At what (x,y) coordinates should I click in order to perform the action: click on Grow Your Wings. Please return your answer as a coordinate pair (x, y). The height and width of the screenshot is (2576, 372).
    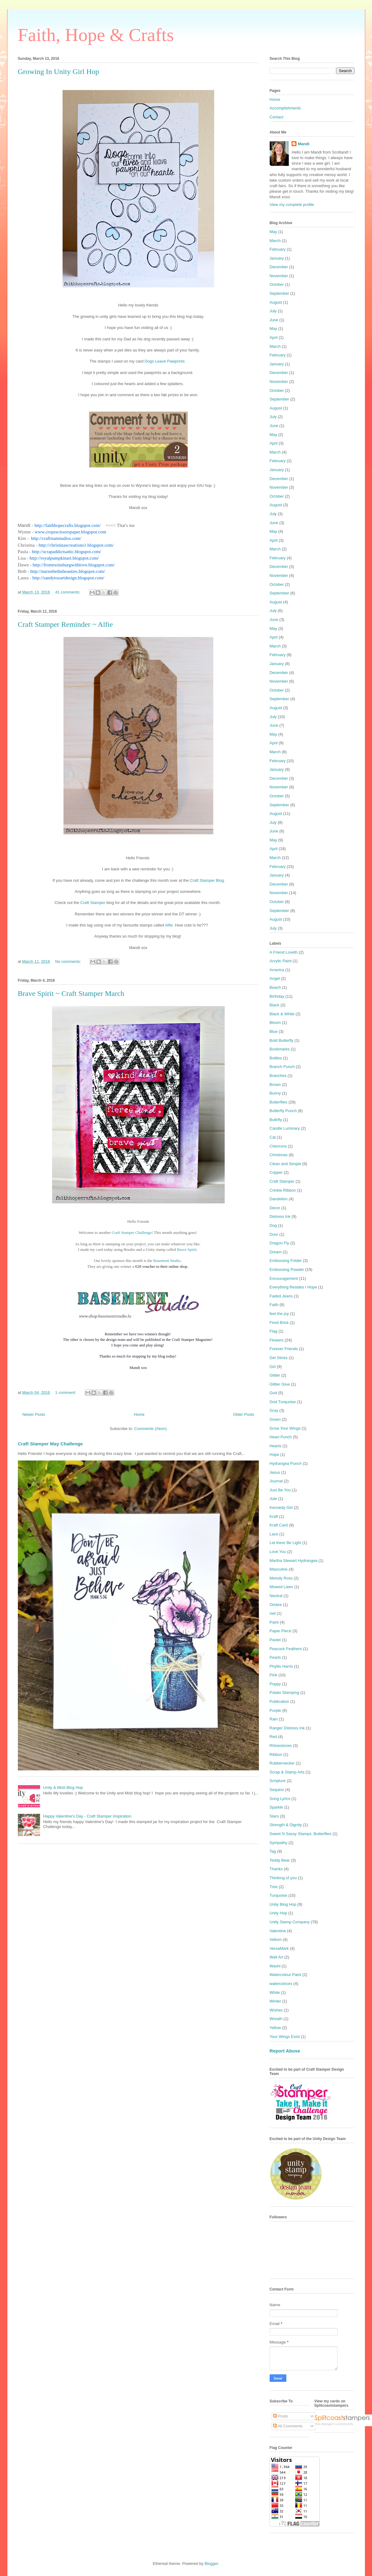
    Looking at the image, I should click on (285, 1428).